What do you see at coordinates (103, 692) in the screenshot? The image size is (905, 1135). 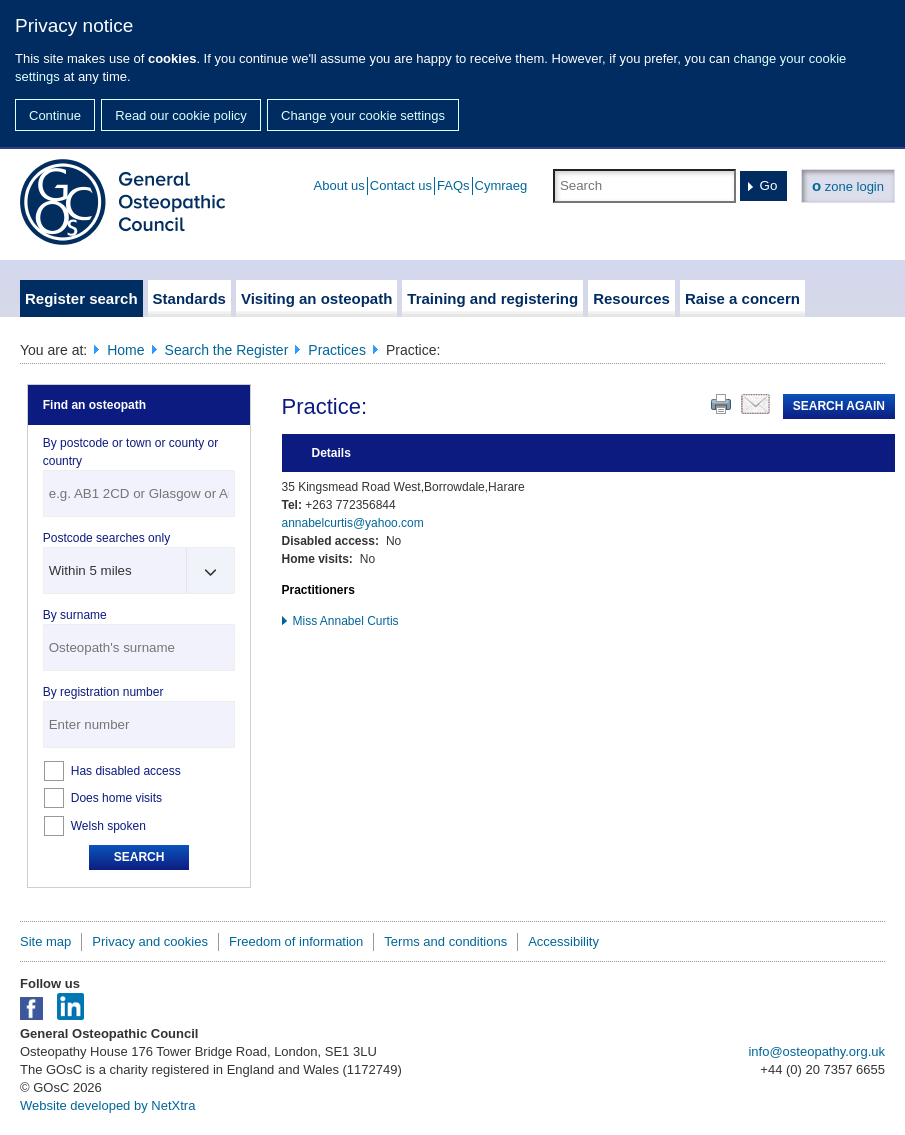 I see `By registration number` at bounding box center [103, 692].